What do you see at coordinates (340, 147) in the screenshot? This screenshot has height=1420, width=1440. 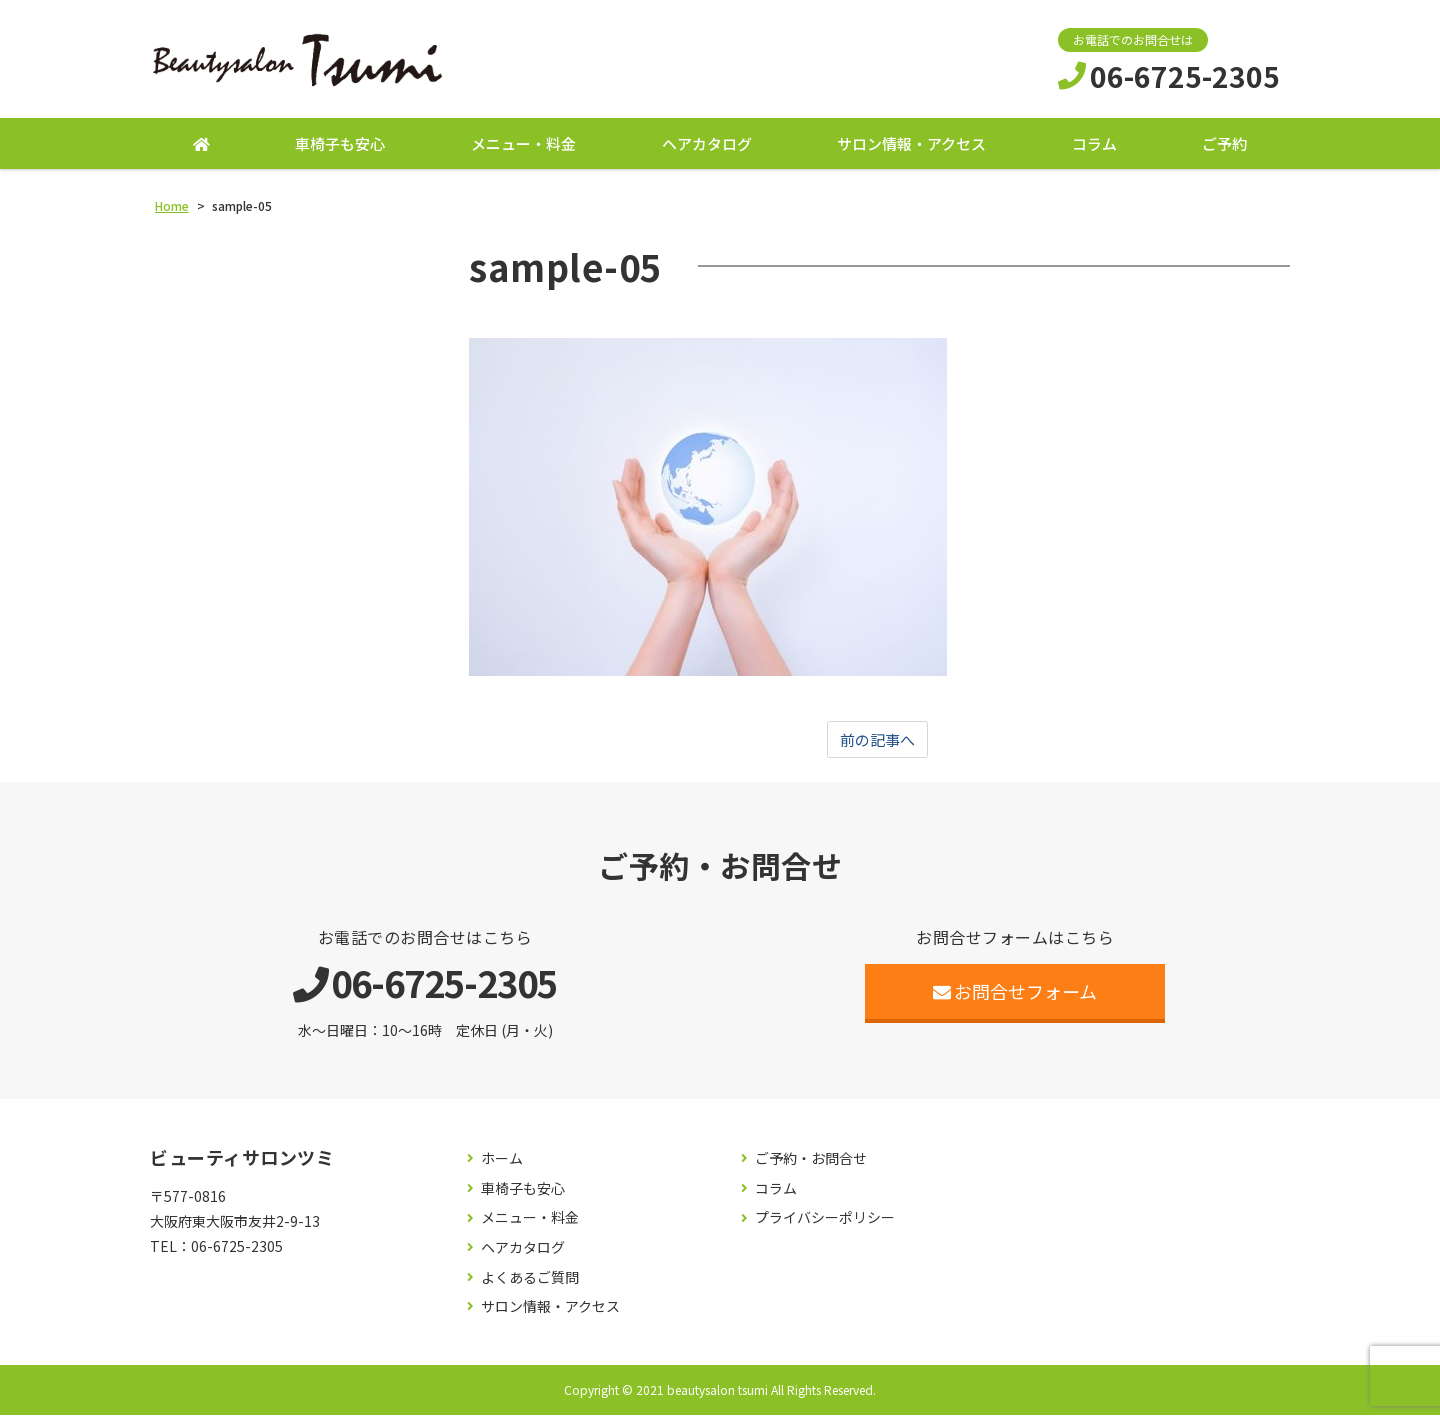 I see `車椅子も安心` at bounding box center [340, 147].